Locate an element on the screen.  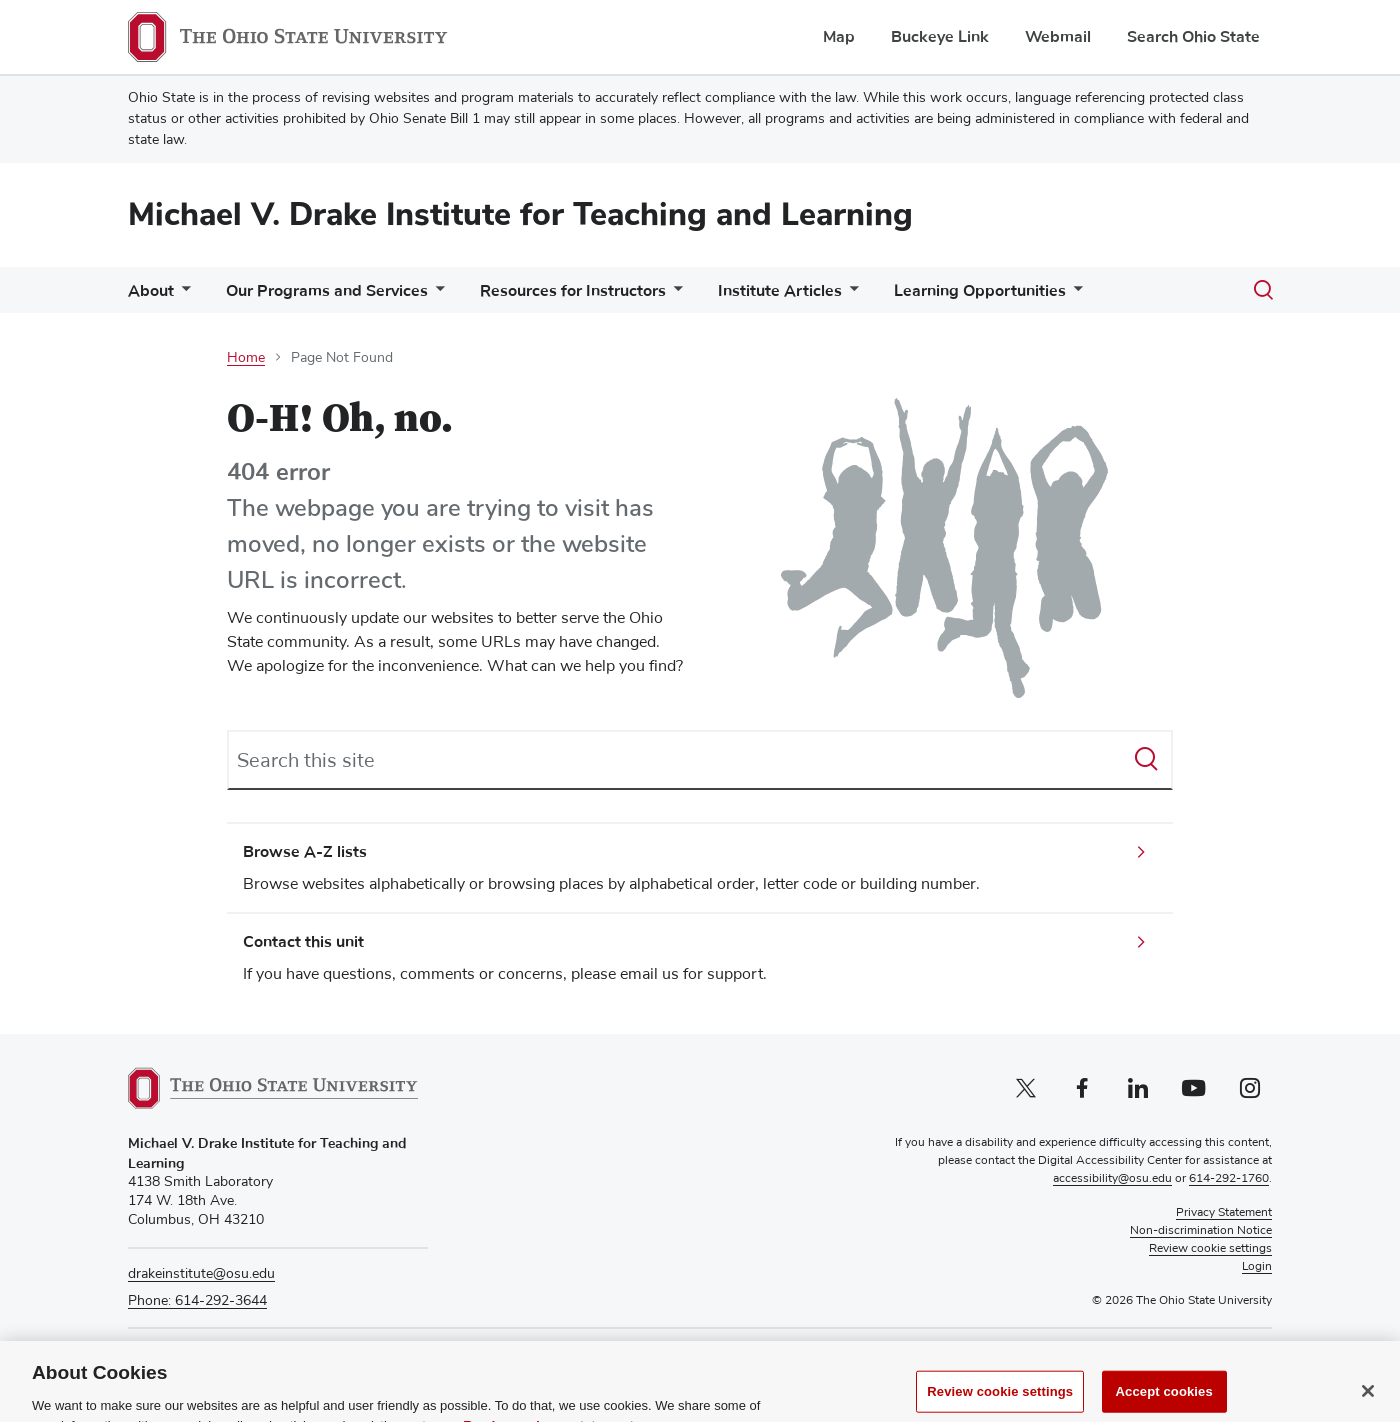
[More About pages] is located at coordinates (182, 295).